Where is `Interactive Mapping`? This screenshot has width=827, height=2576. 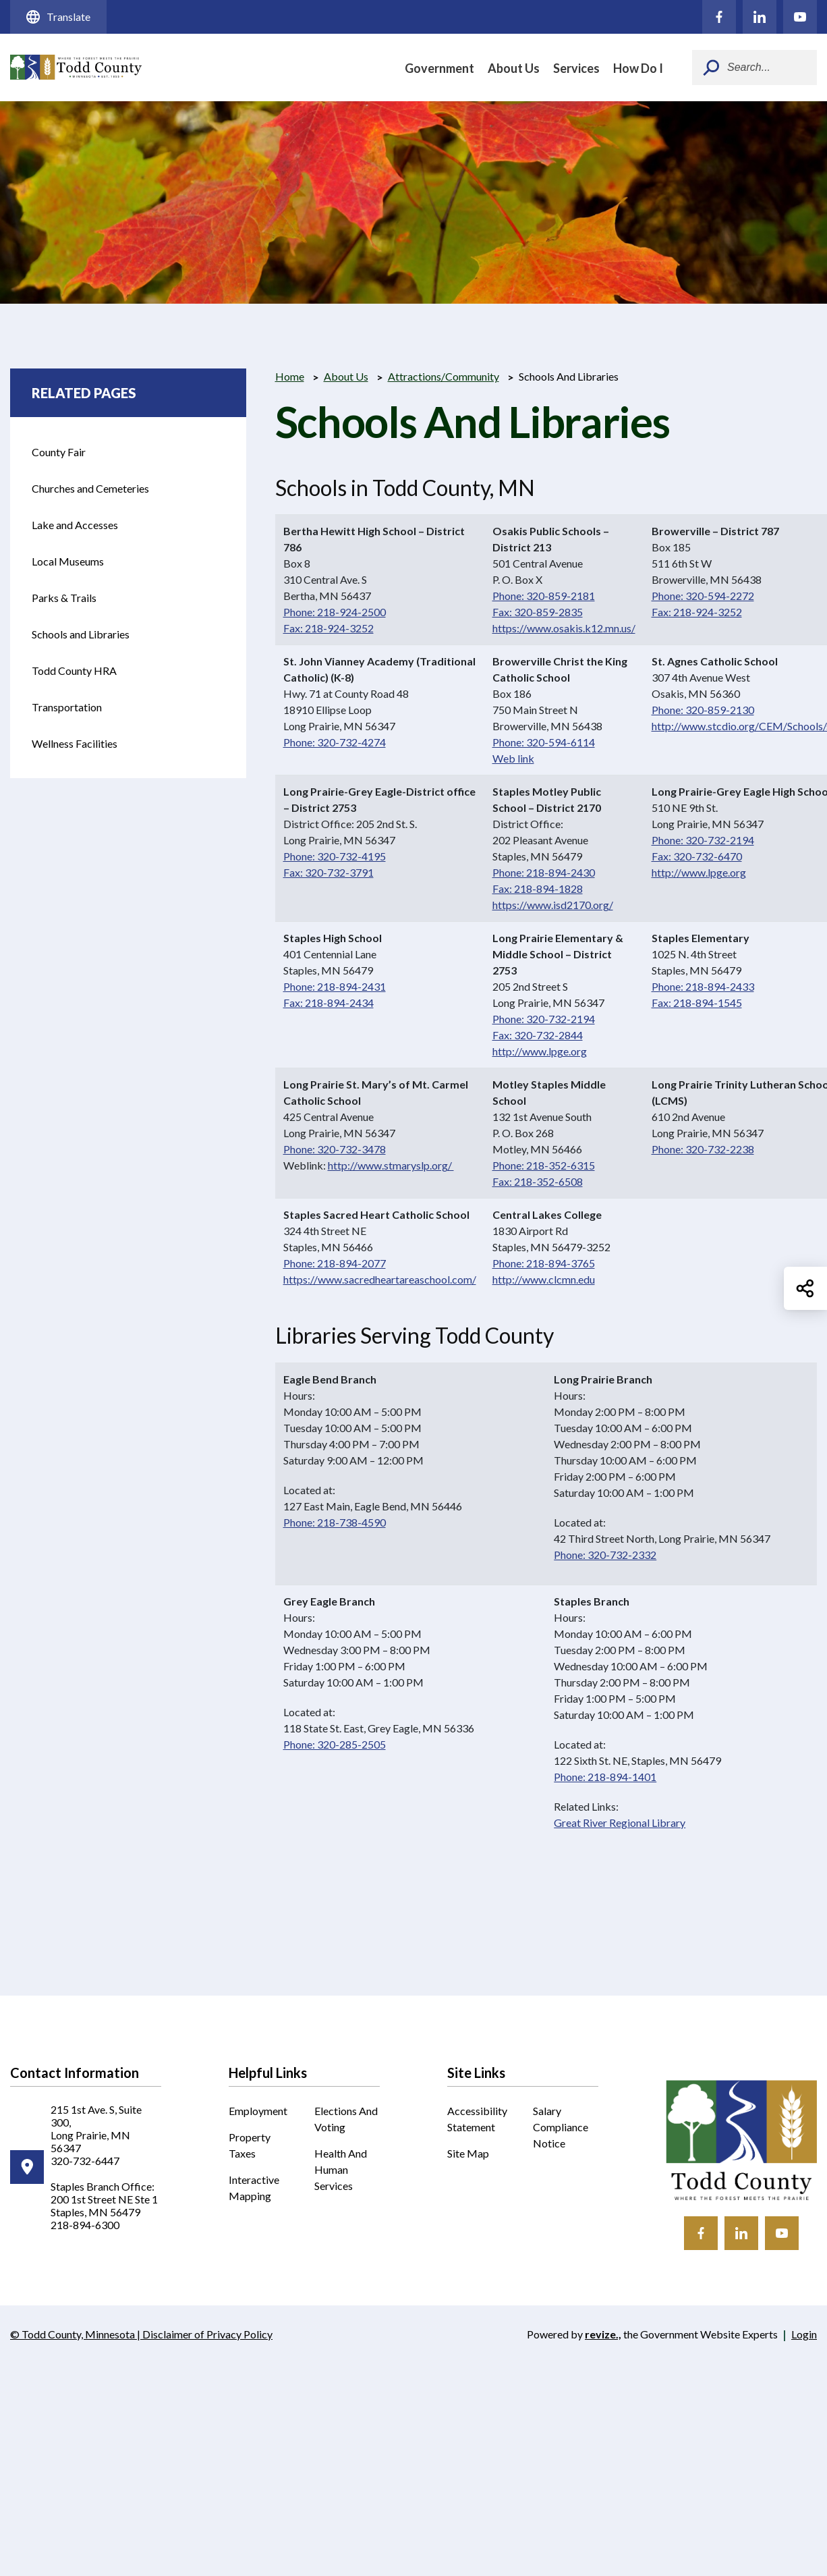 Interactive Mapping is located at coordinates (262, 2188).